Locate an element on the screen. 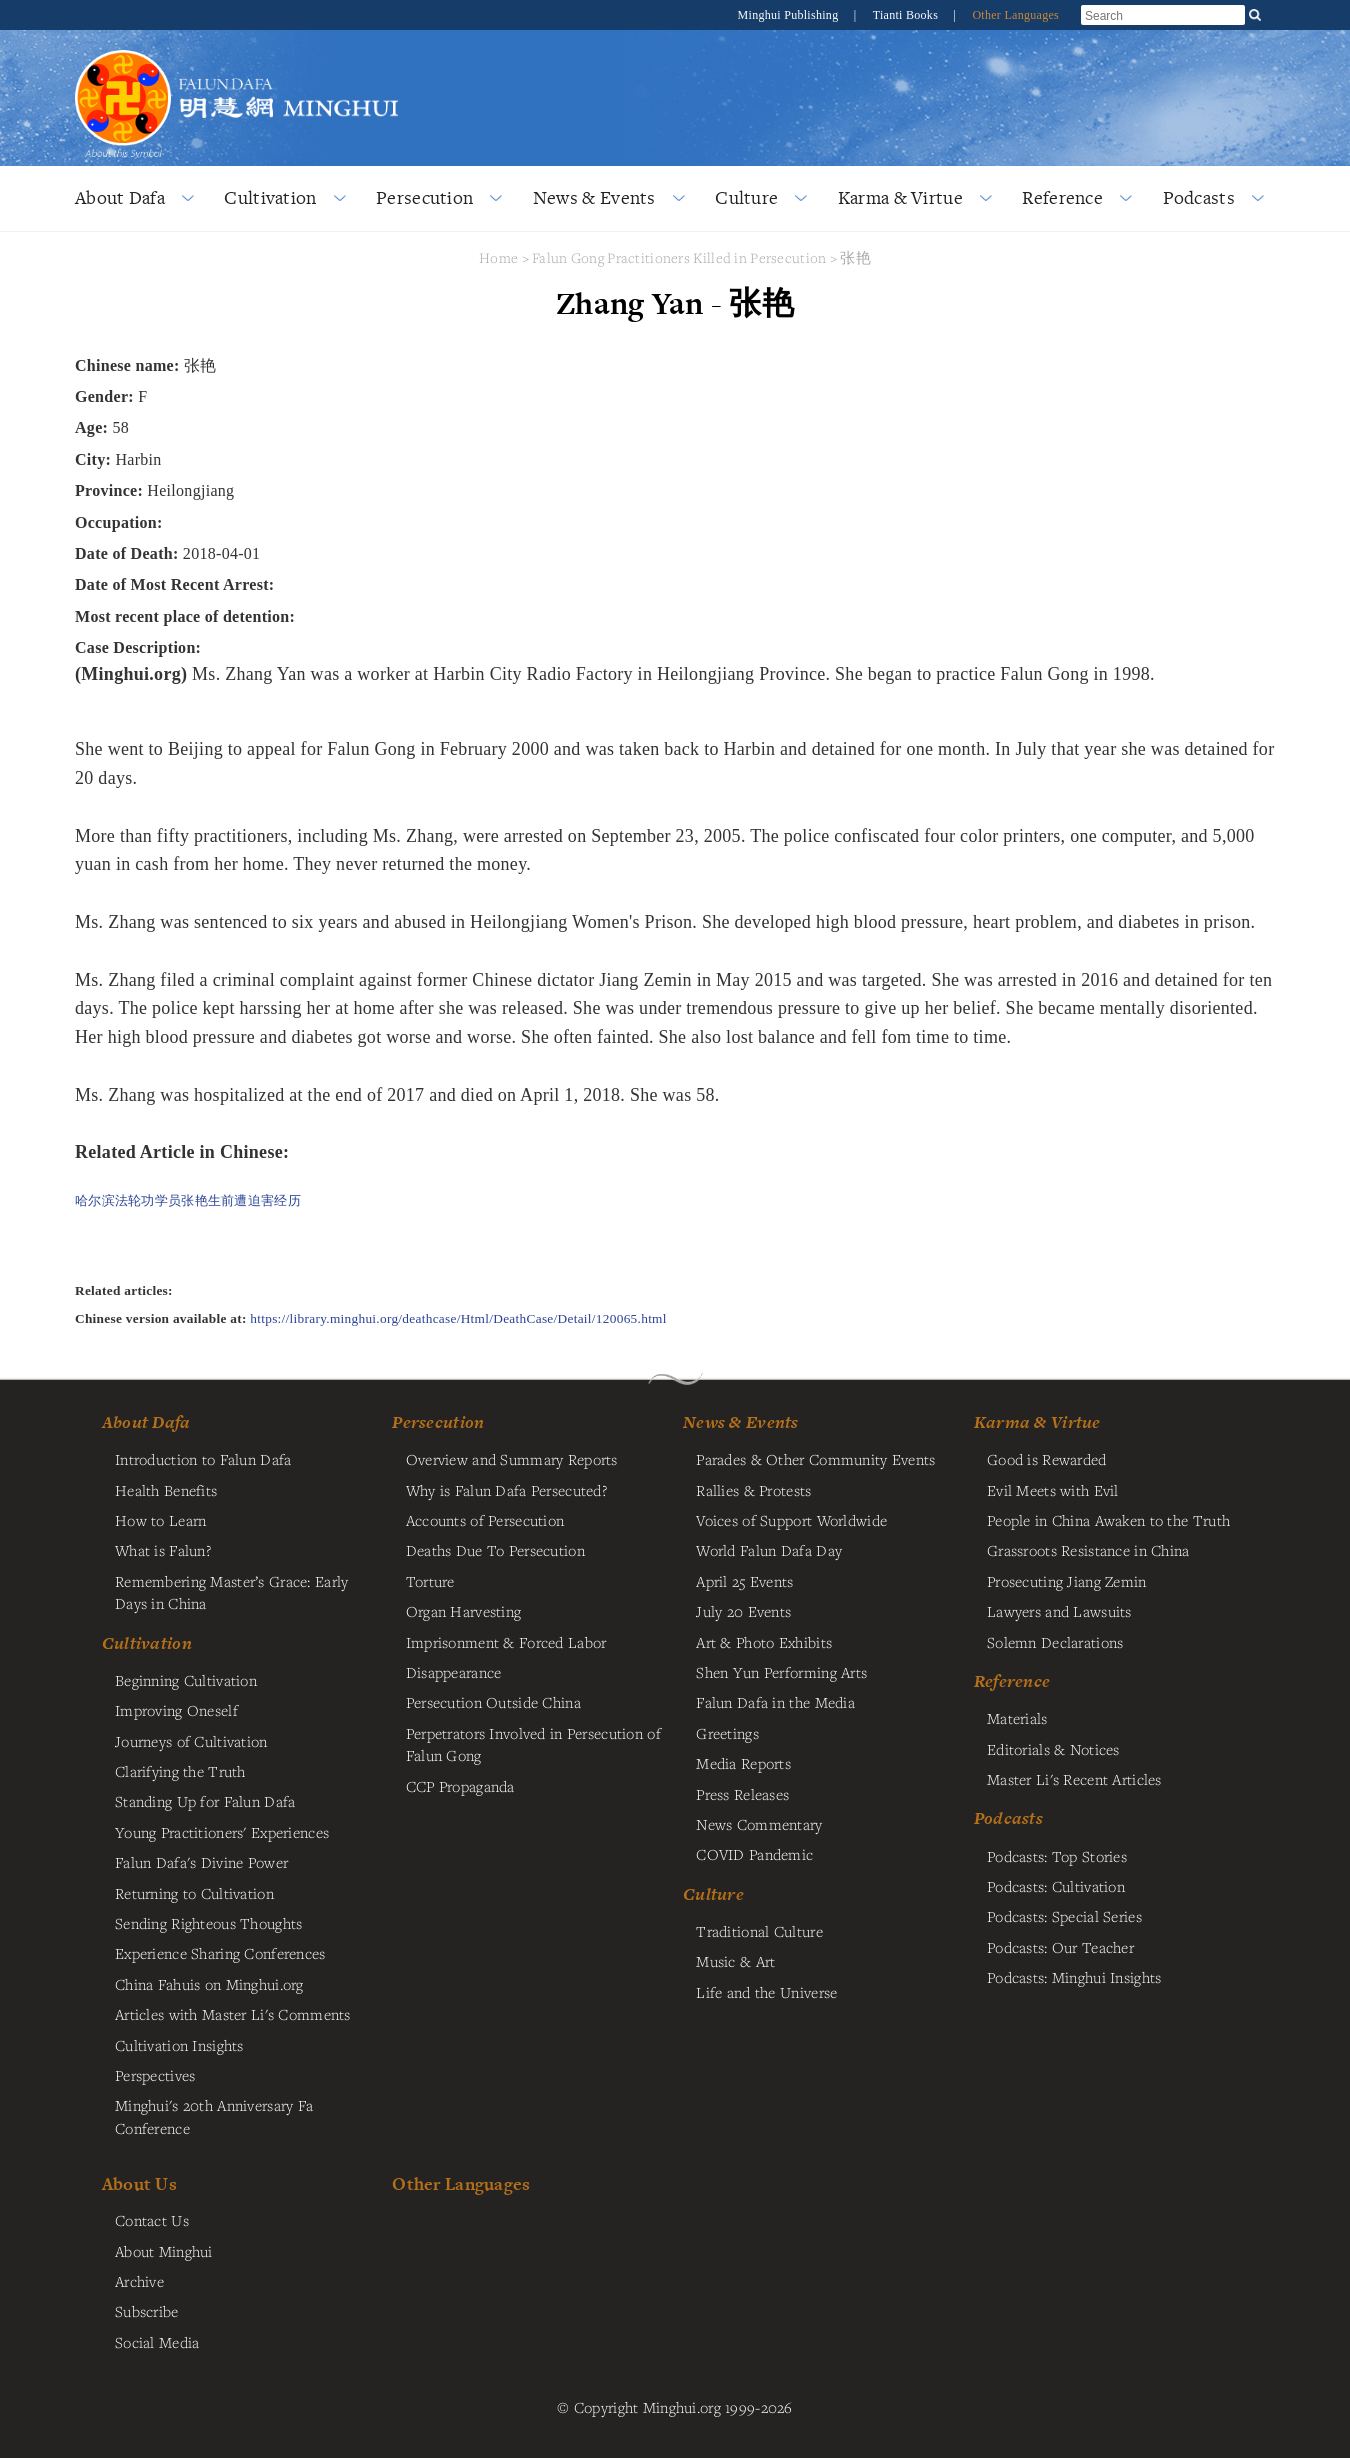 The width and height of the screenshot is (1350, 2458). About Dafa is located at coordinates (120, 197).